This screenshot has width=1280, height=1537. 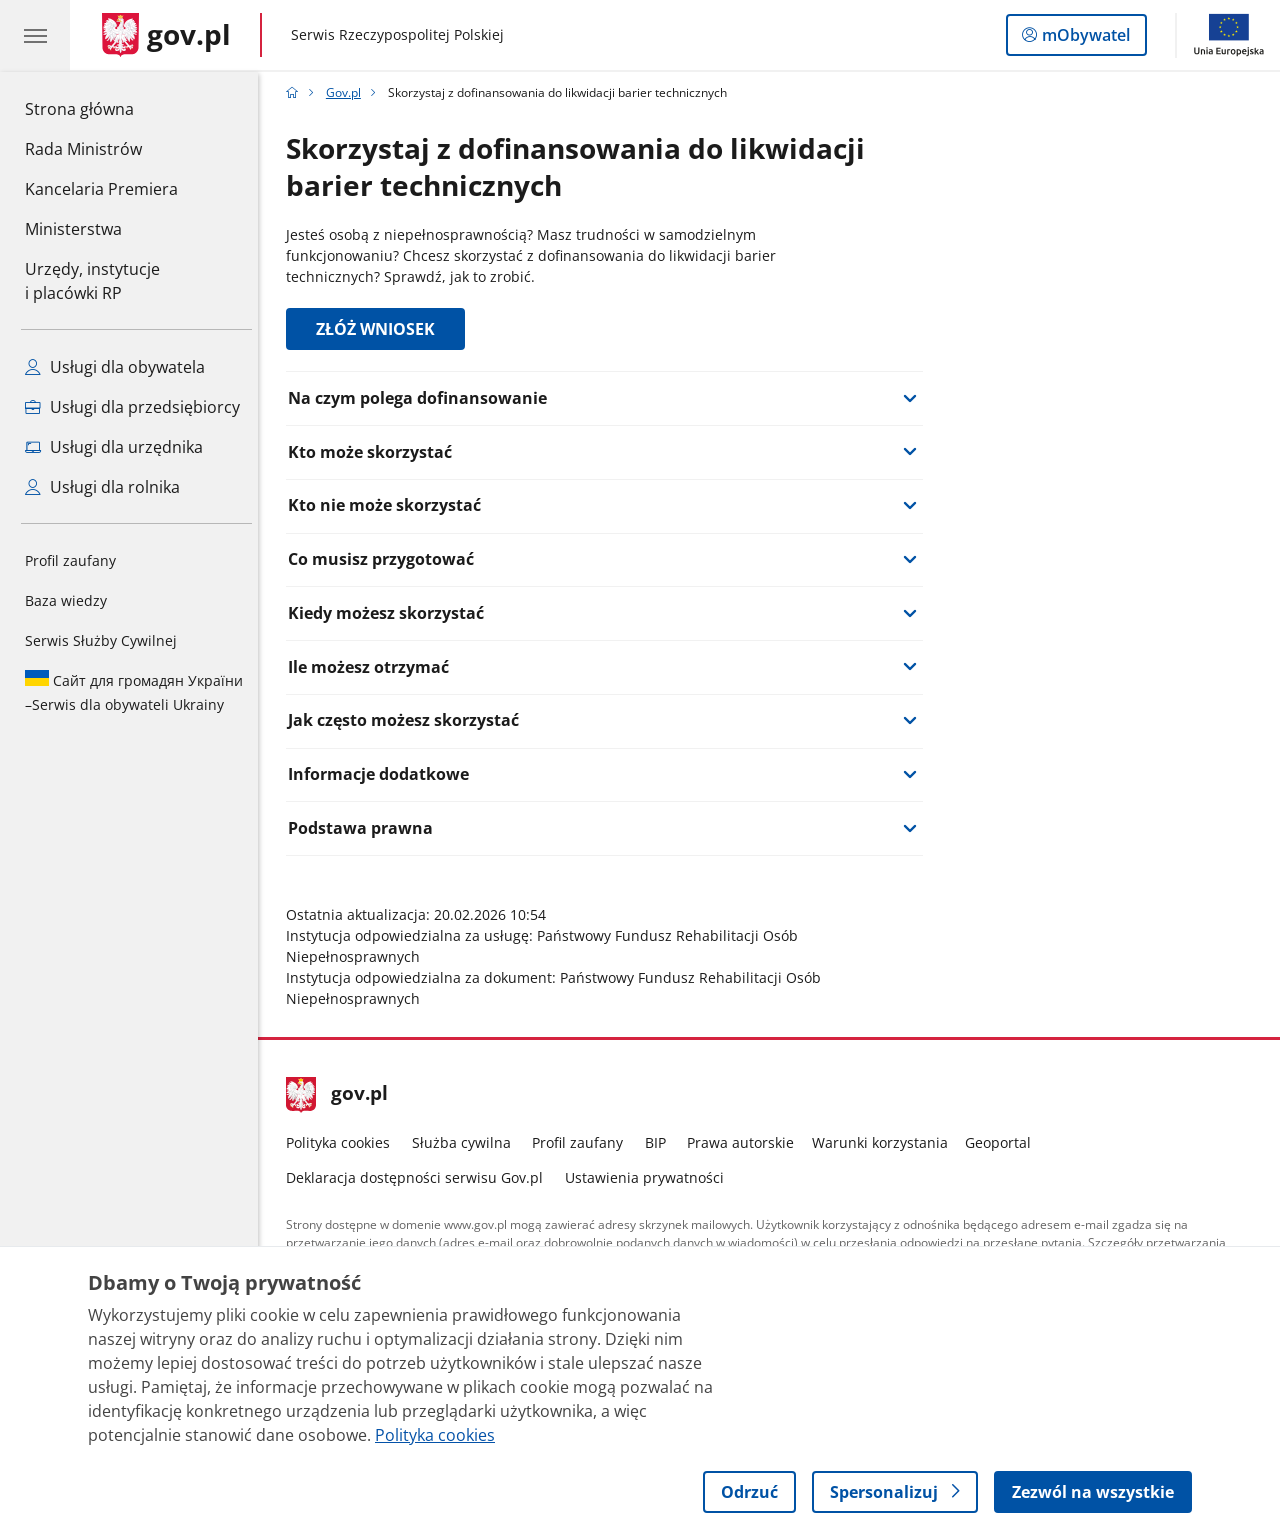 I want to click on BIP, so click(x=660, y=1142).